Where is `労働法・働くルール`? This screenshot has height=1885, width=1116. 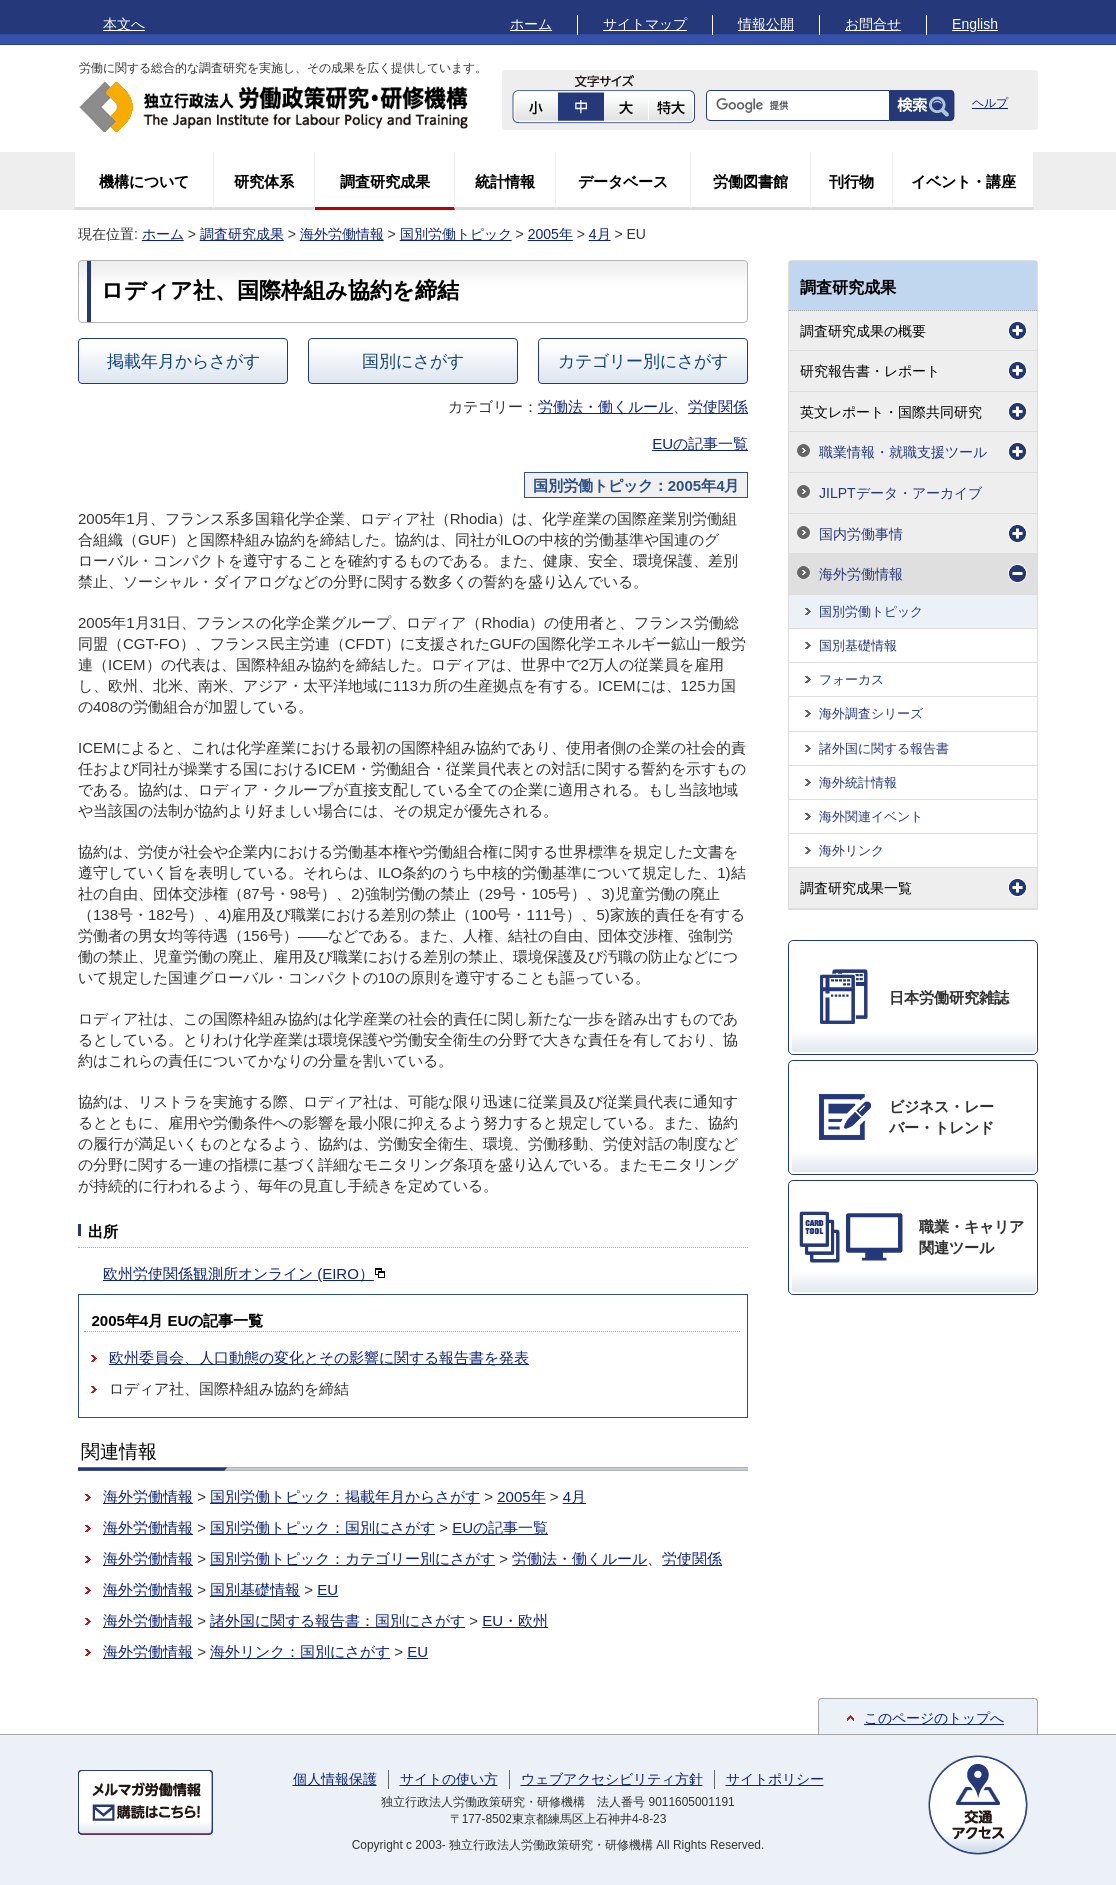 労働法・働くルール is located at coordinates (605, 406).